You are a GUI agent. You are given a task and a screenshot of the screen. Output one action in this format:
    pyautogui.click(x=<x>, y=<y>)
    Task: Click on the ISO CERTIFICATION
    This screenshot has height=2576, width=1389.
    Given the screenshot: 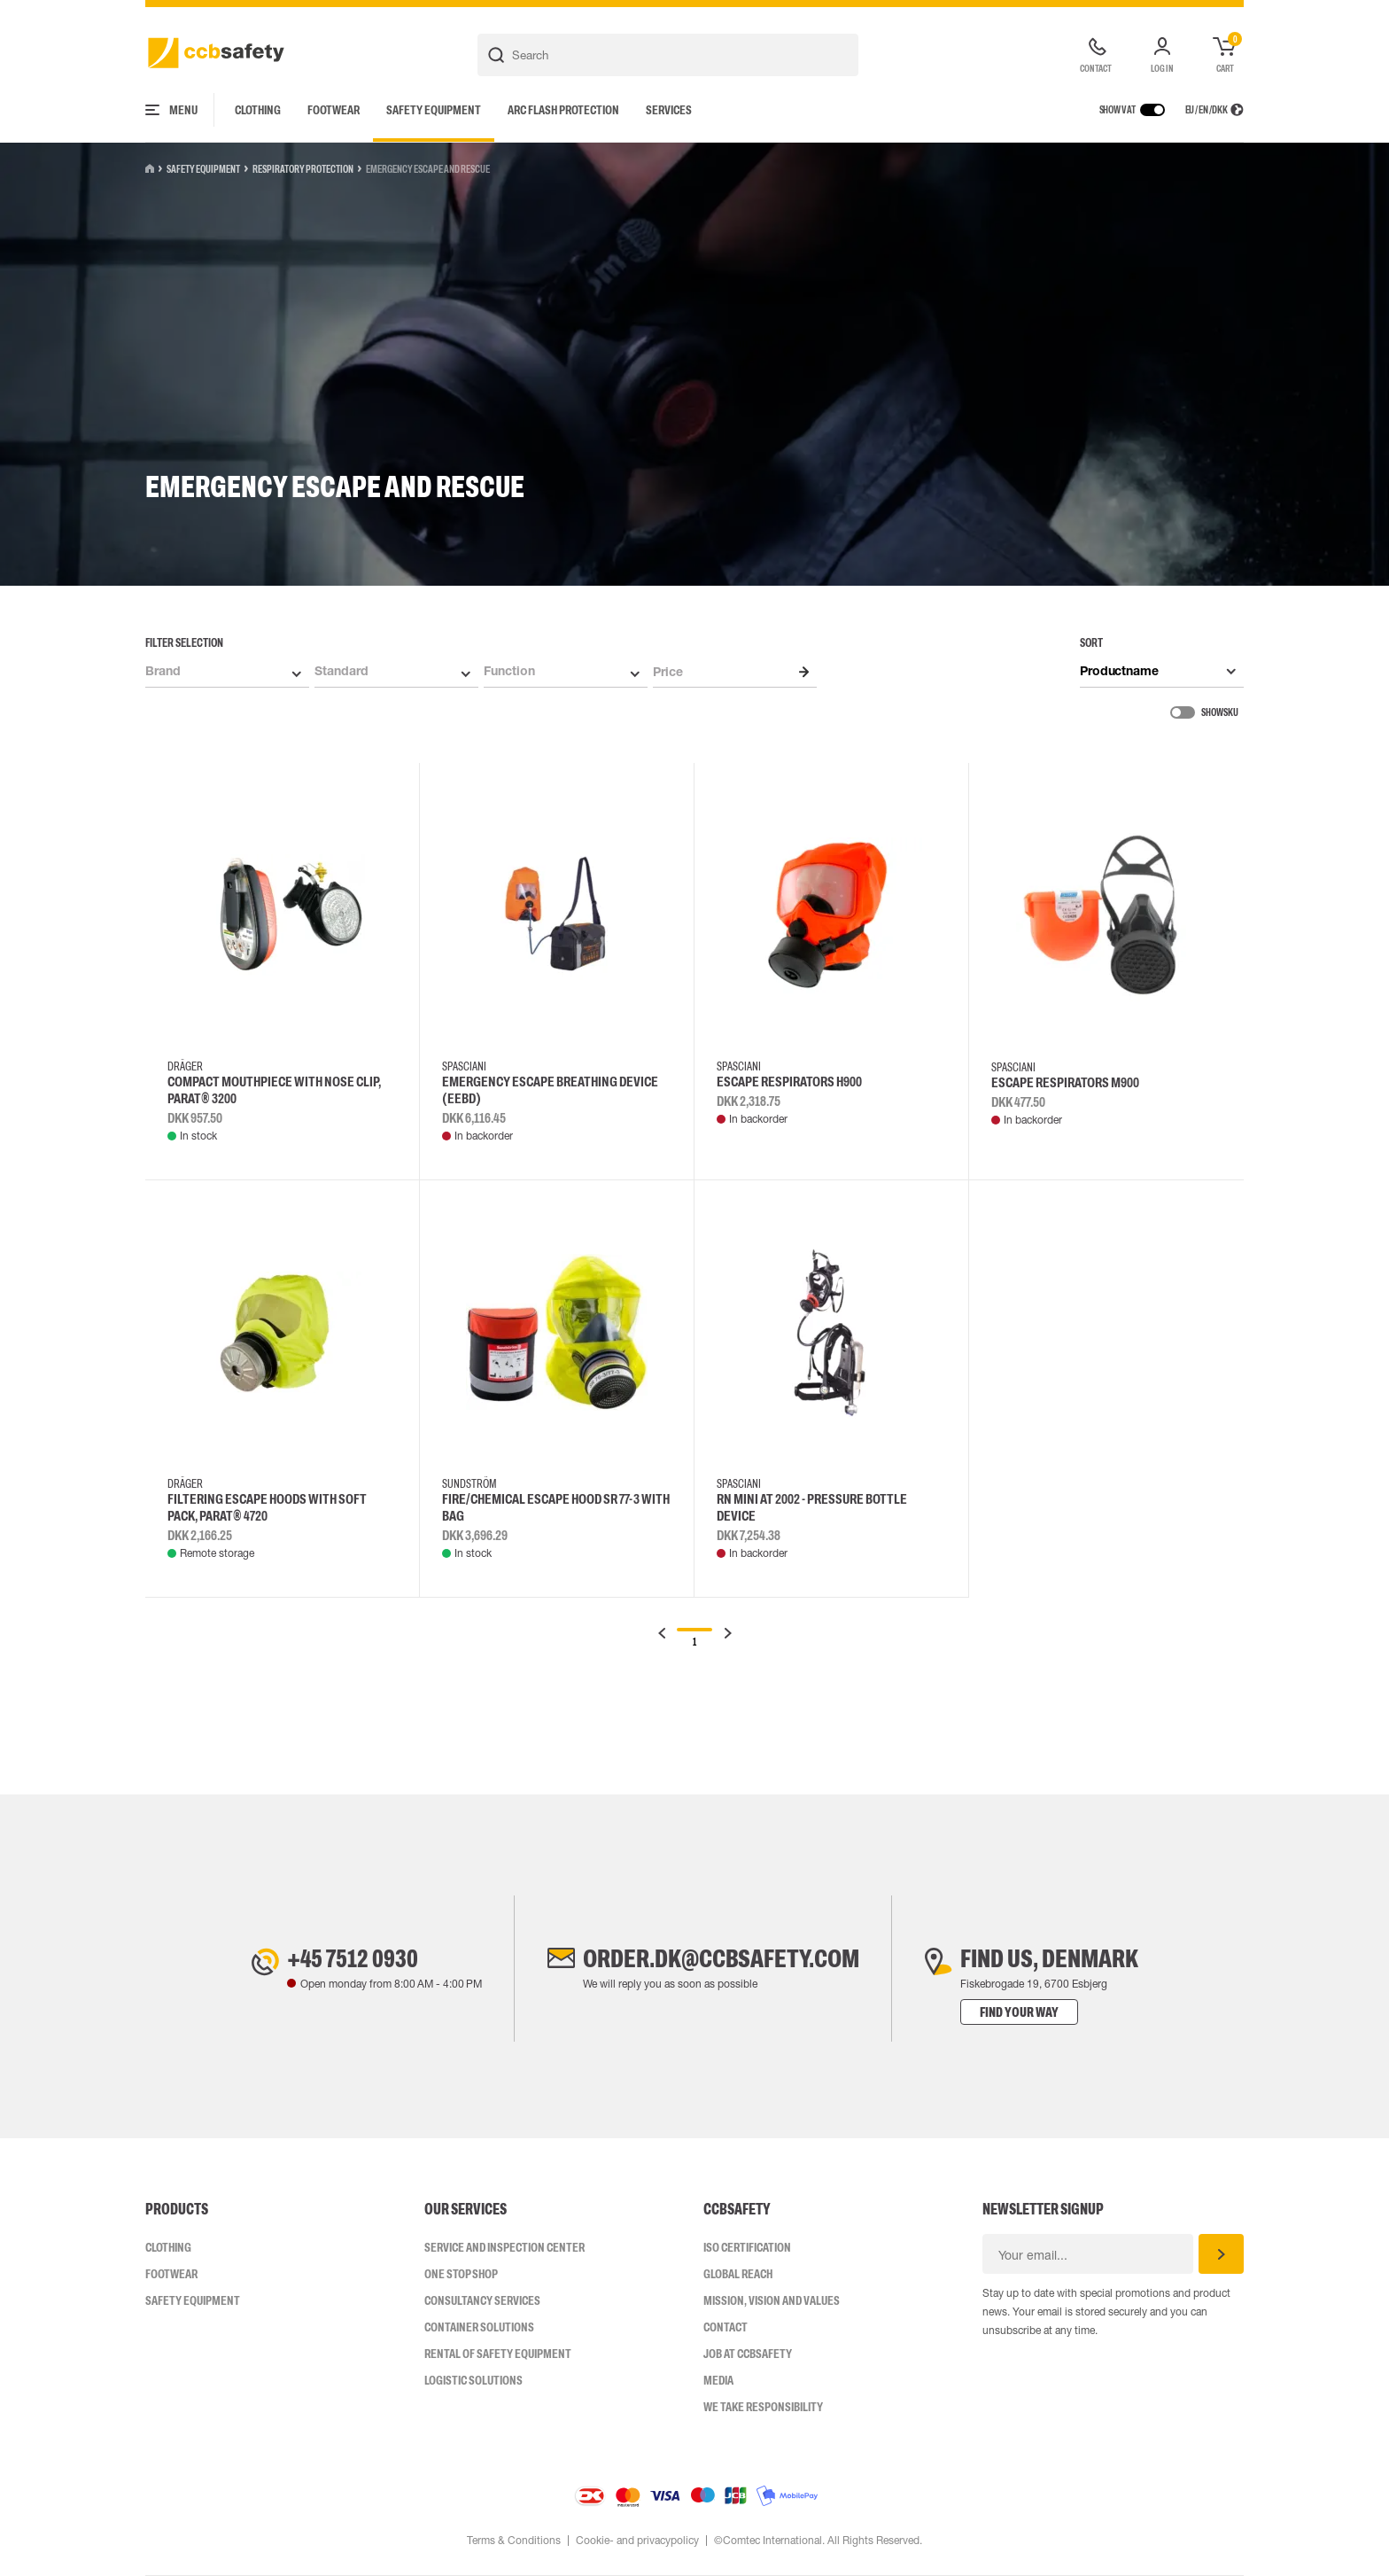 What is the action you would take?
    pyautogui.click(x=747, y=2247)
    